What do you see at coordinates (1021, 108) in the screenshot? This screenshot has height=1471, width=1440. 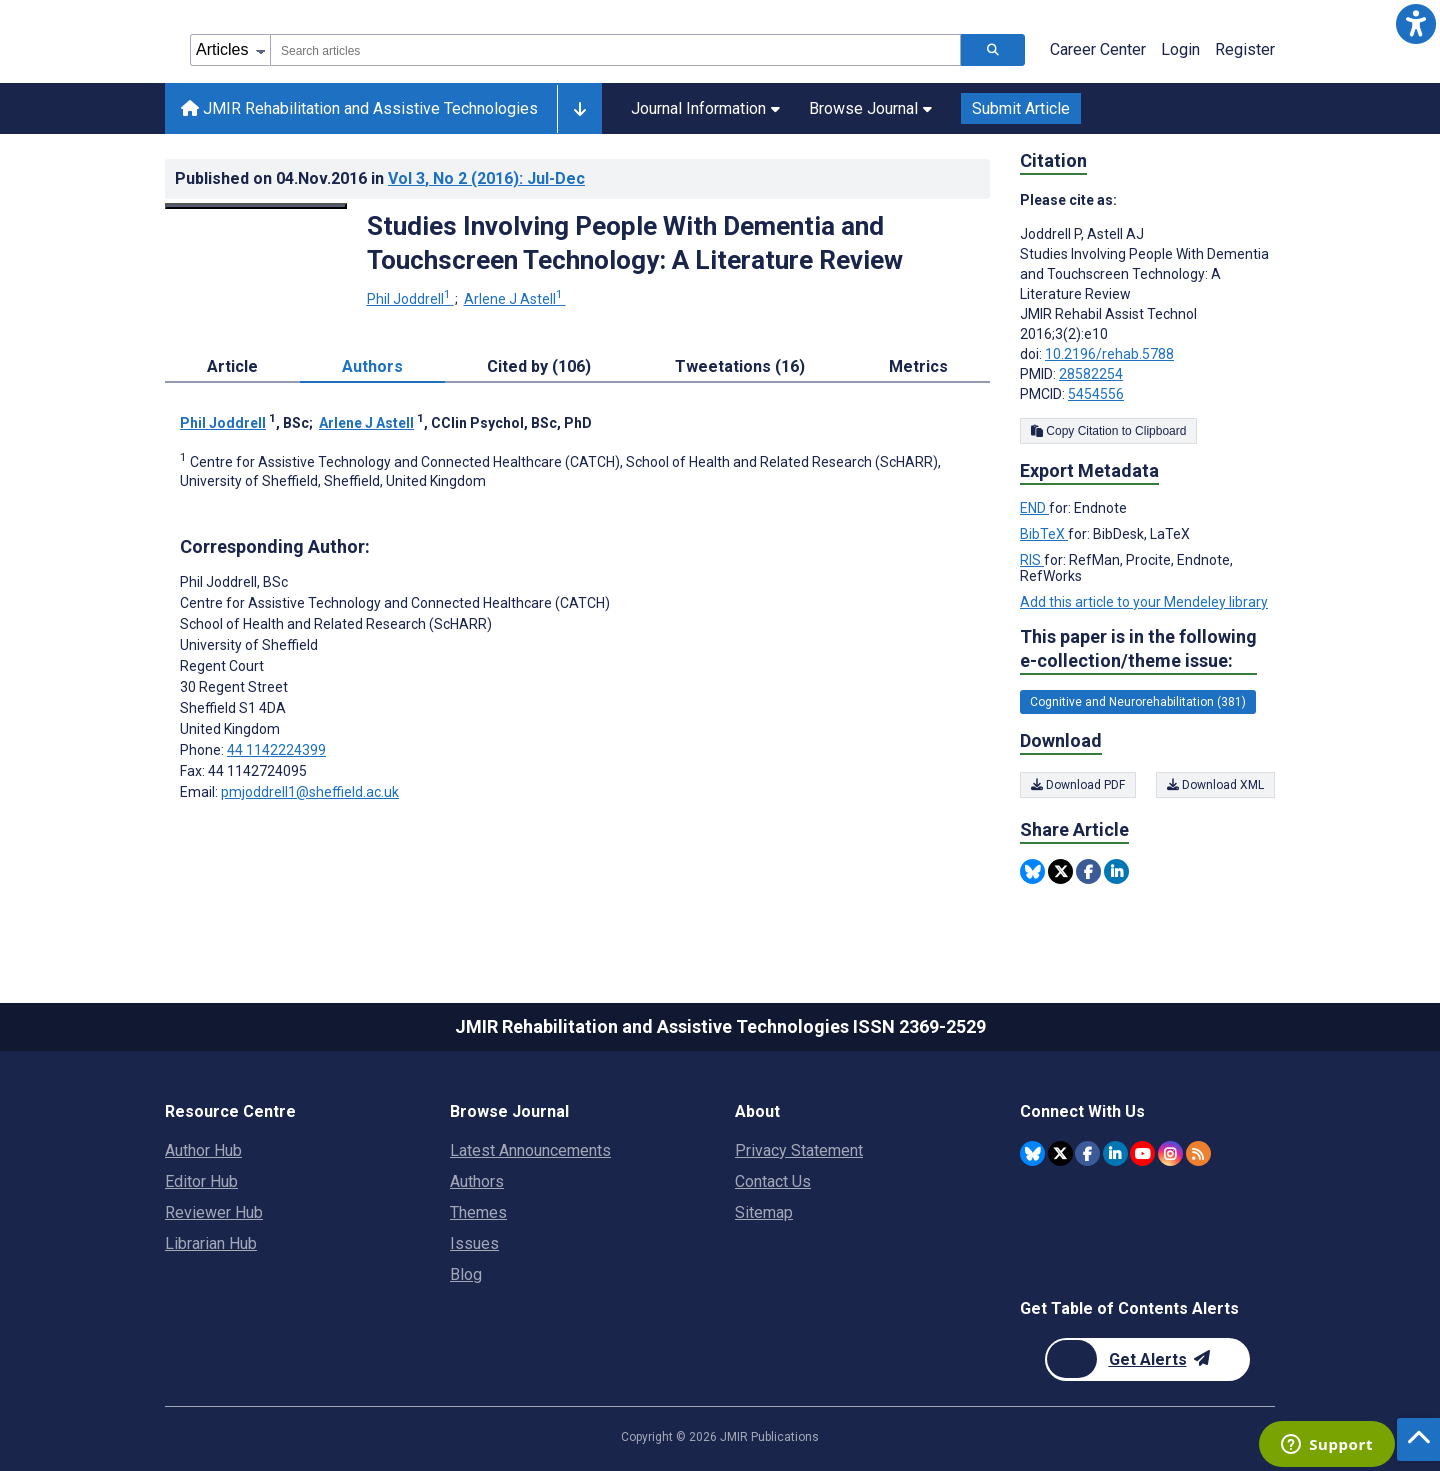 I see `Submit Article` at bounding box center [1021, 108].